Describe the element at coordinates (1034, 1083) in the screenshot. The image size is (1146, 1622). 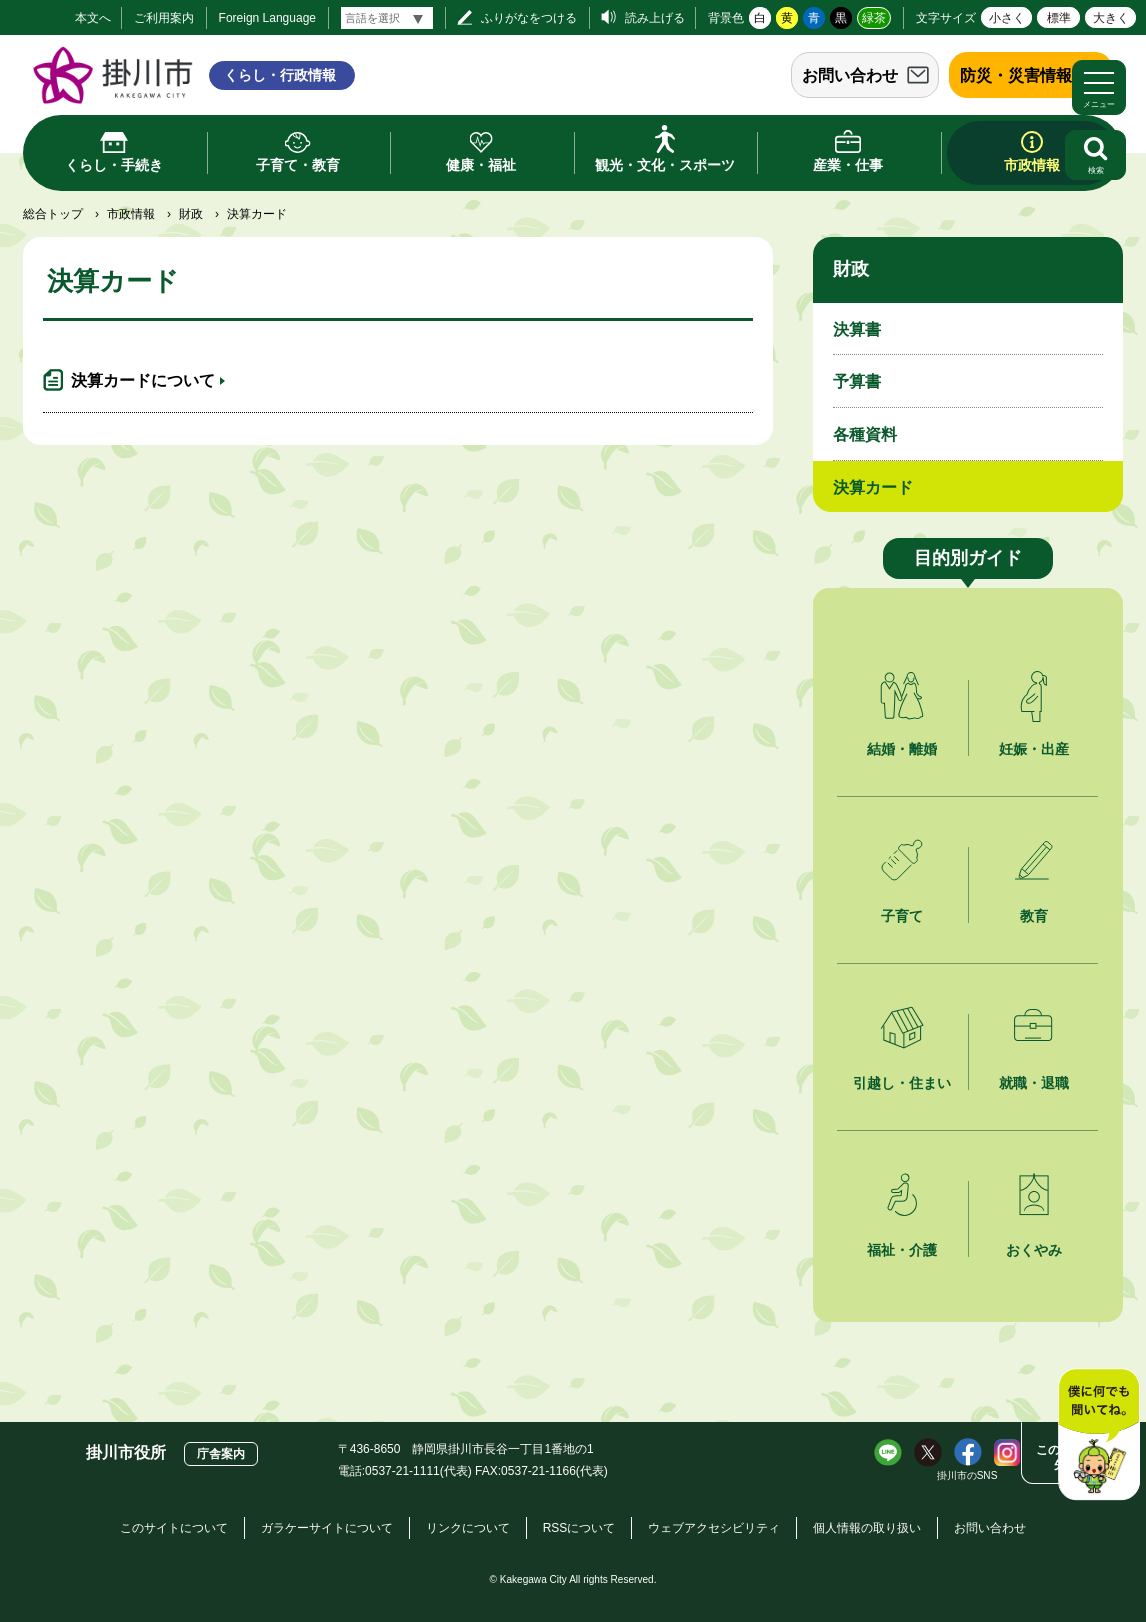
I see `就職・退職` at that location.